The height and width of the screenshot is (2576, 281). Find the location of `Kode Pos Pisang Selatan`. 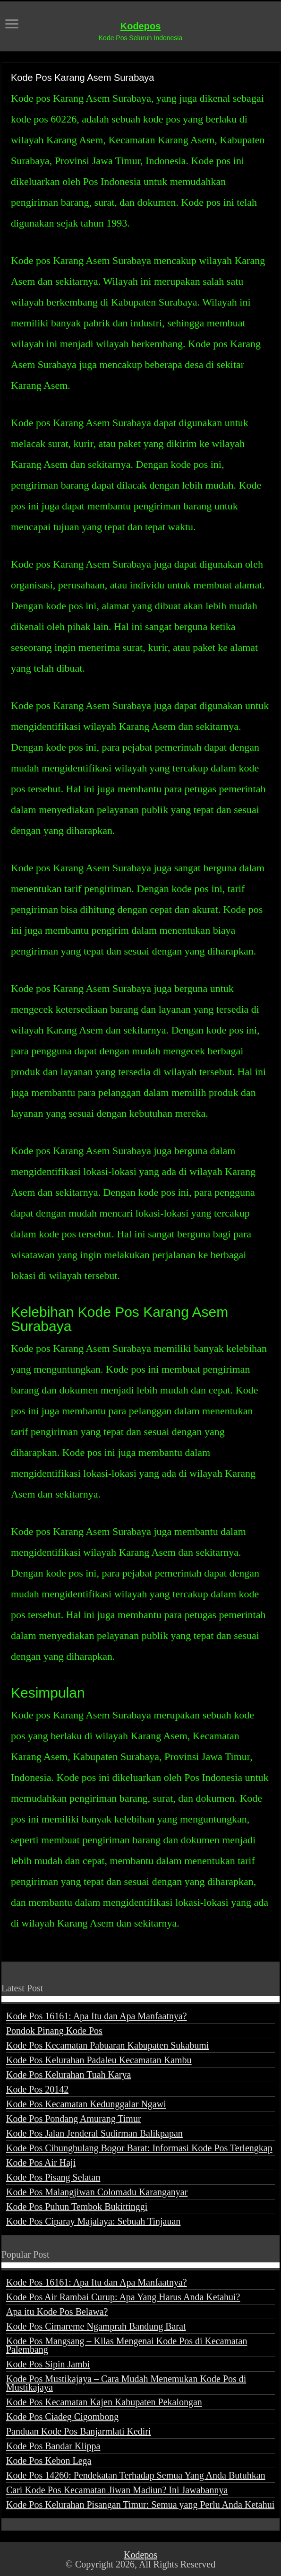

Kode Pos Pisang Selatan is located at coordinates (53, 2177).